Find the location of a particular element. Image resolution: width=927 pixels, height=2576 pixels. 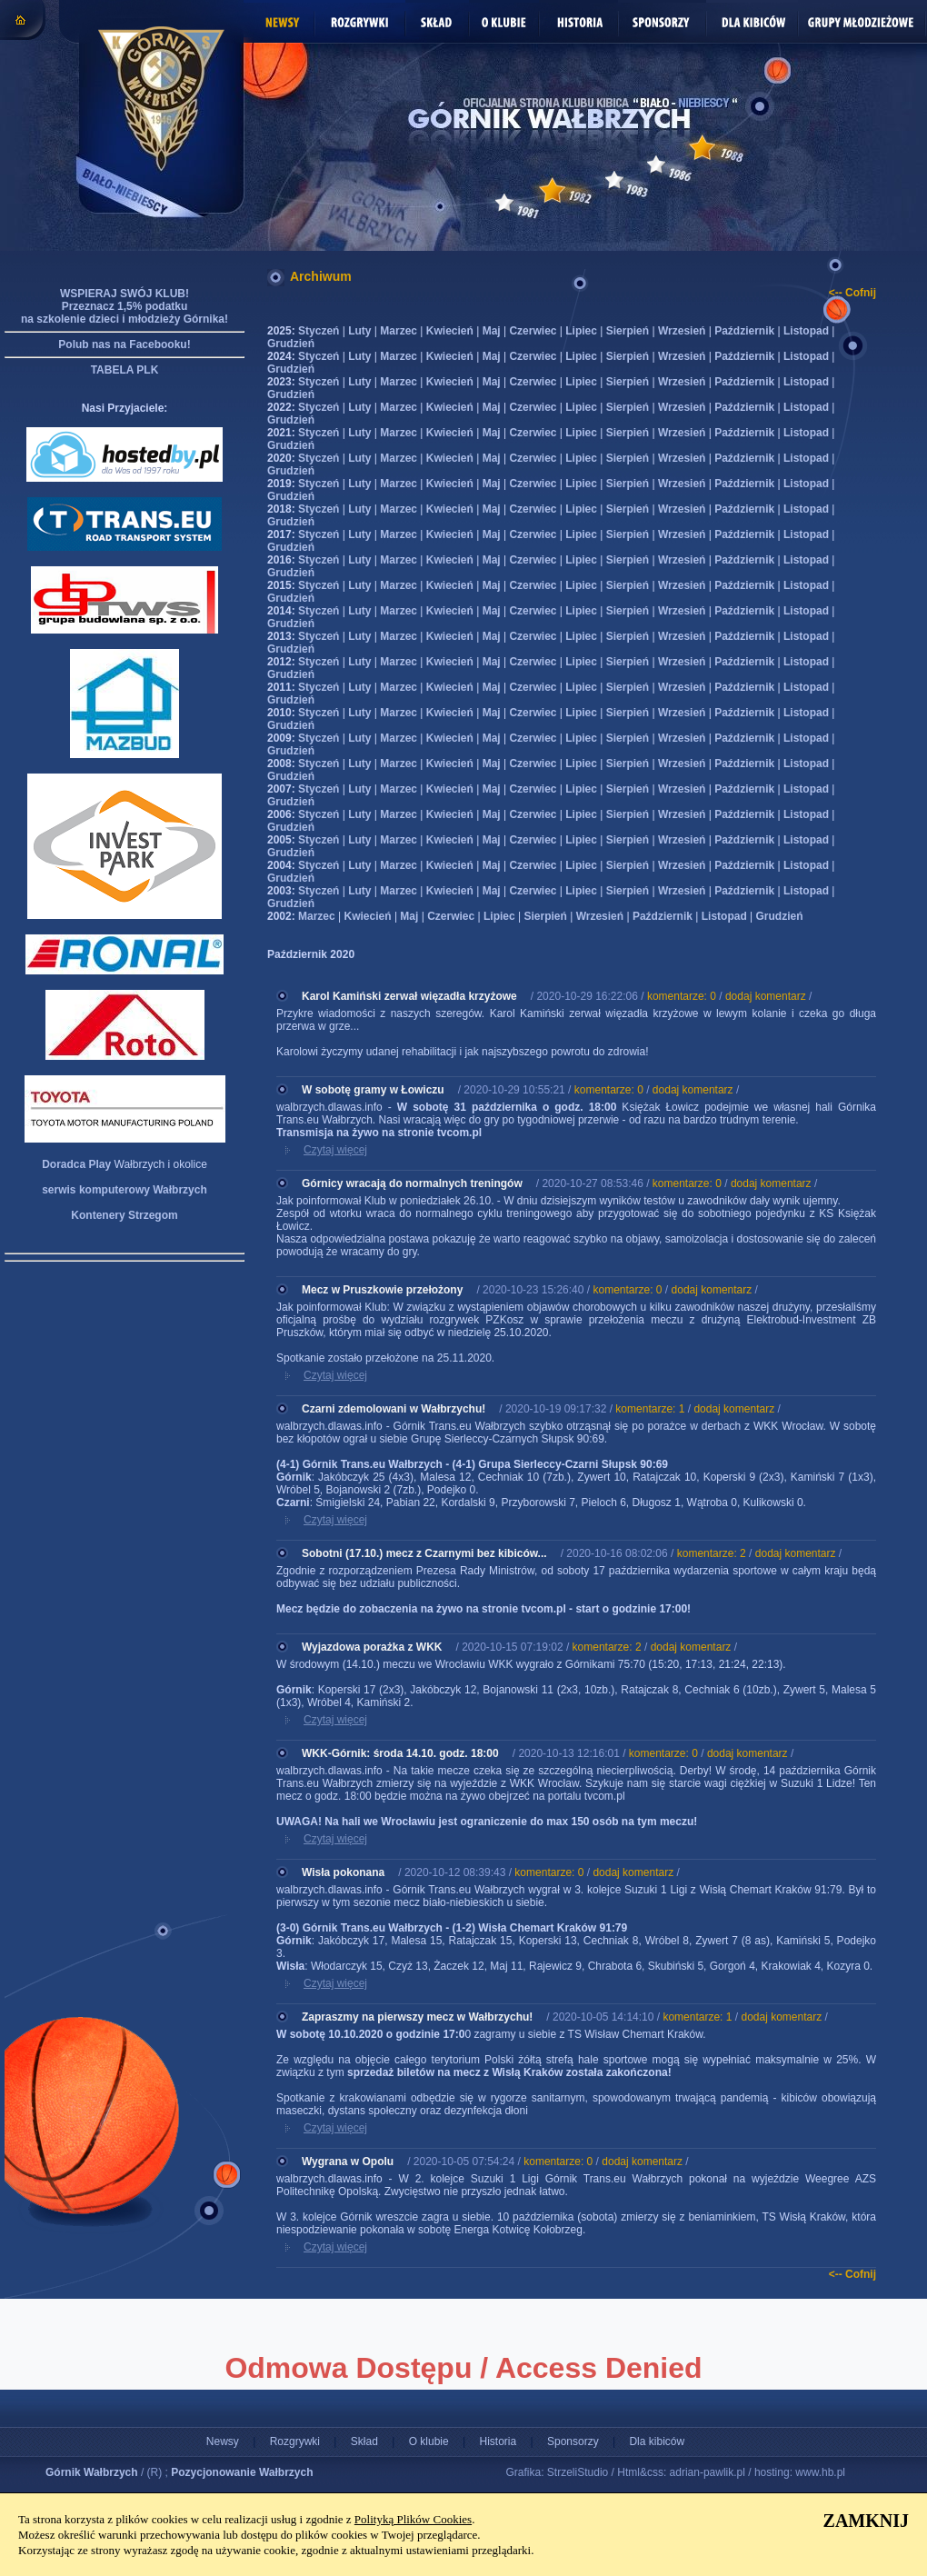

dodaj komentarz is located at coordinates (765, 996).